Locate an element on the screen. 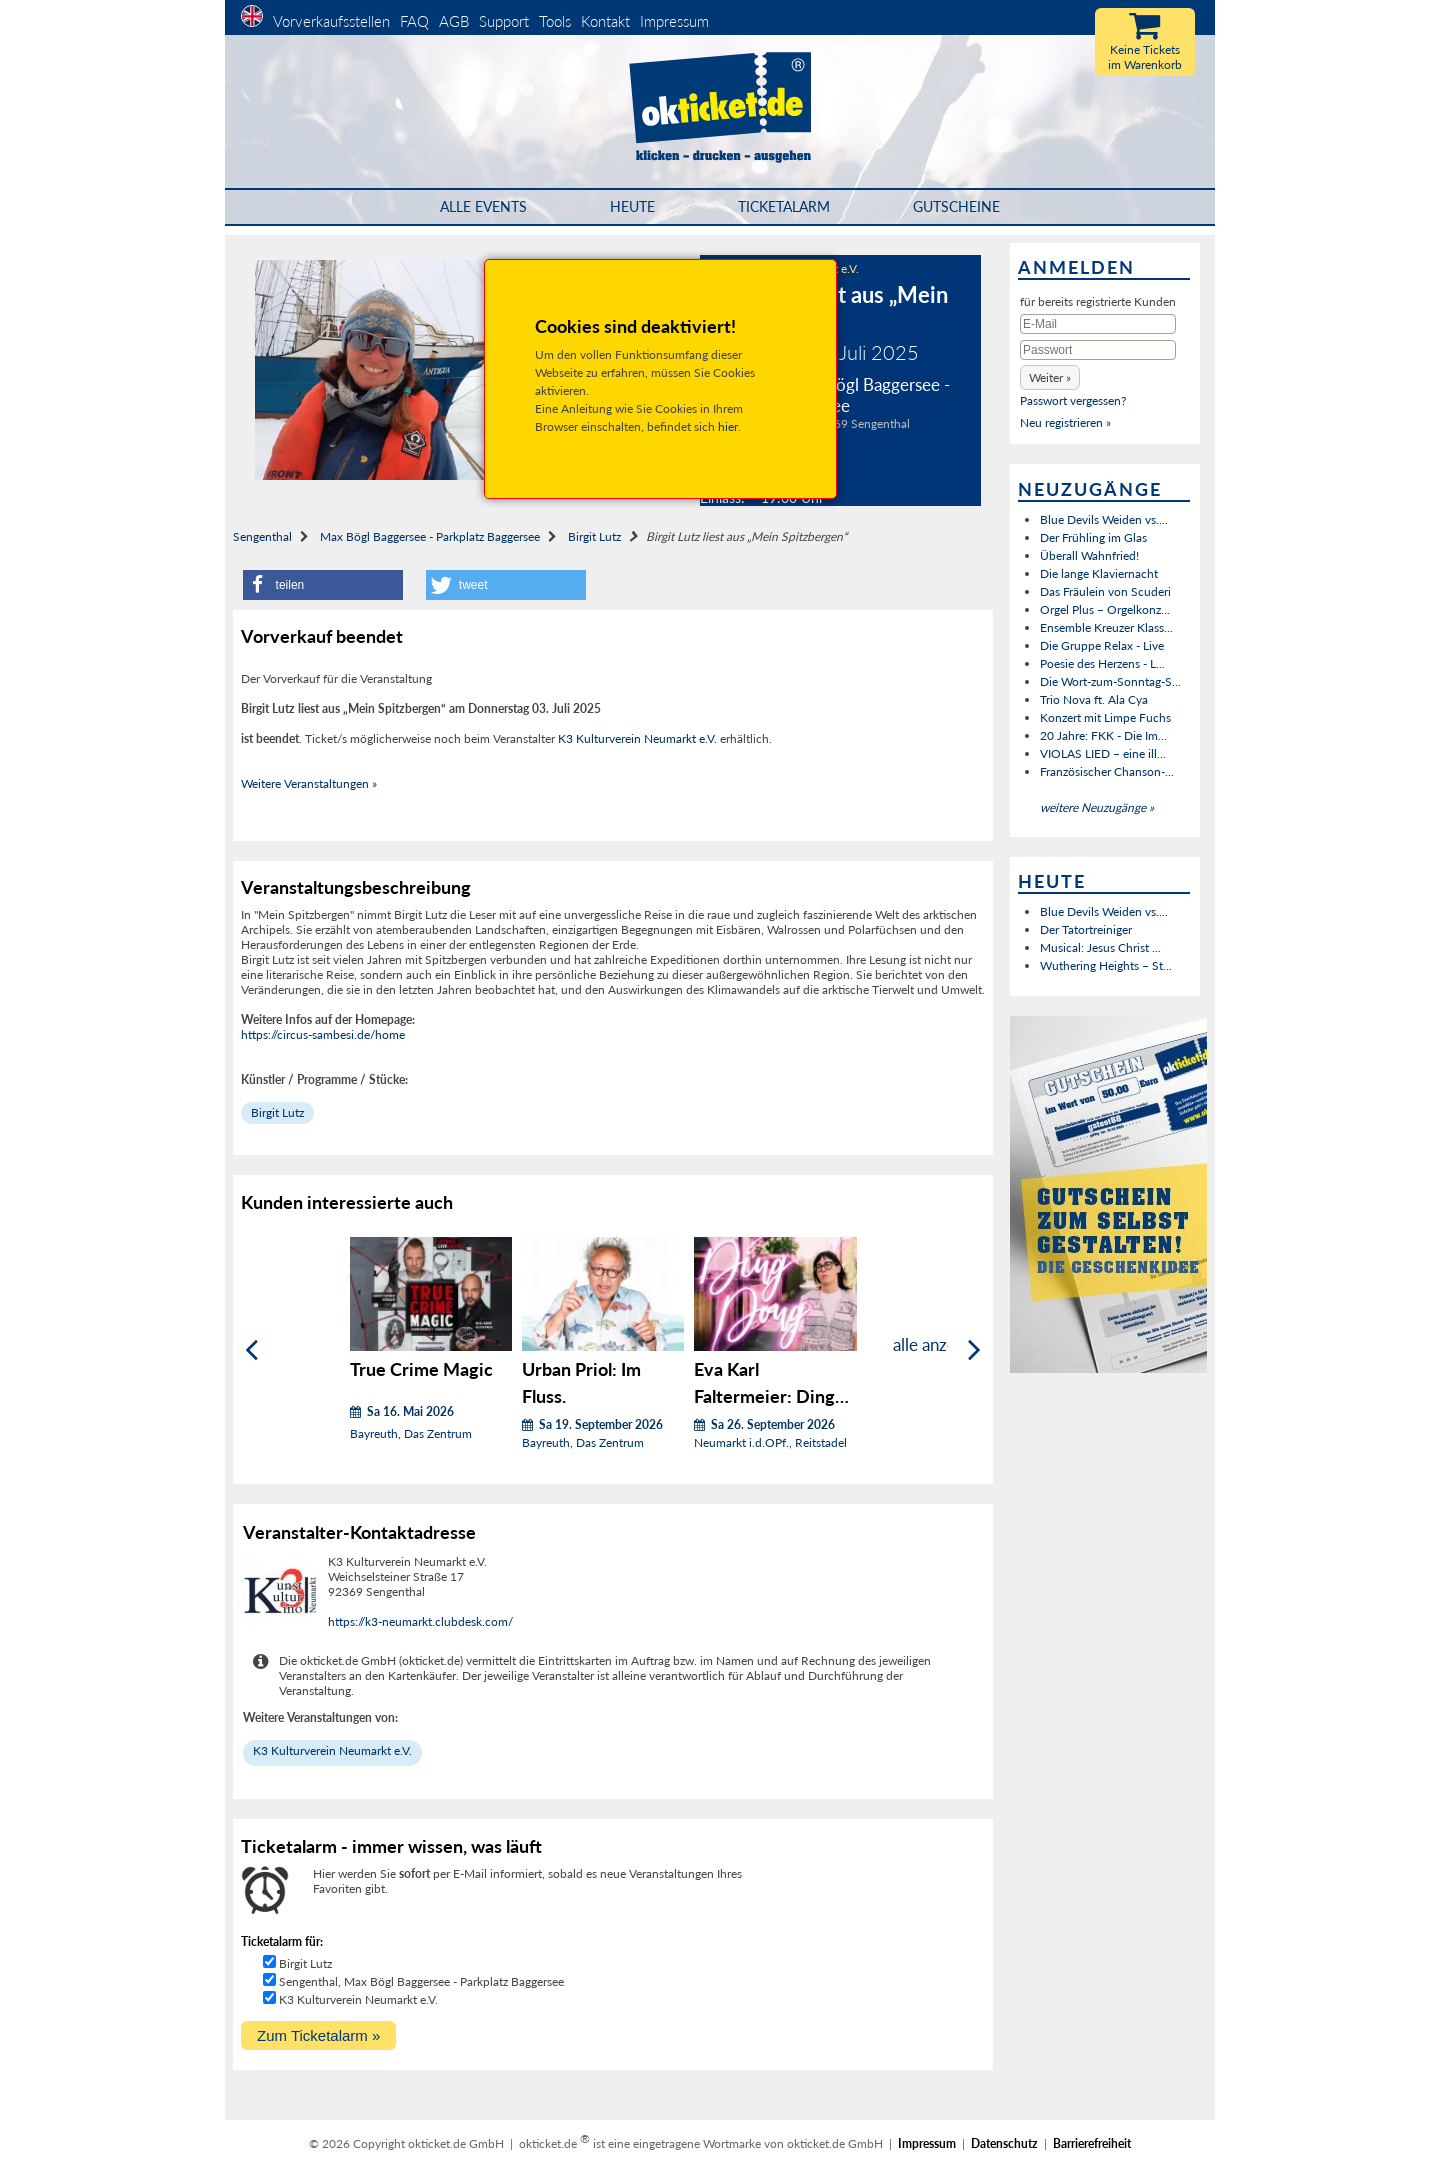 The width and height of the screenshot is (1440, 2163). HEUTE is located at coordinates (632, 206).